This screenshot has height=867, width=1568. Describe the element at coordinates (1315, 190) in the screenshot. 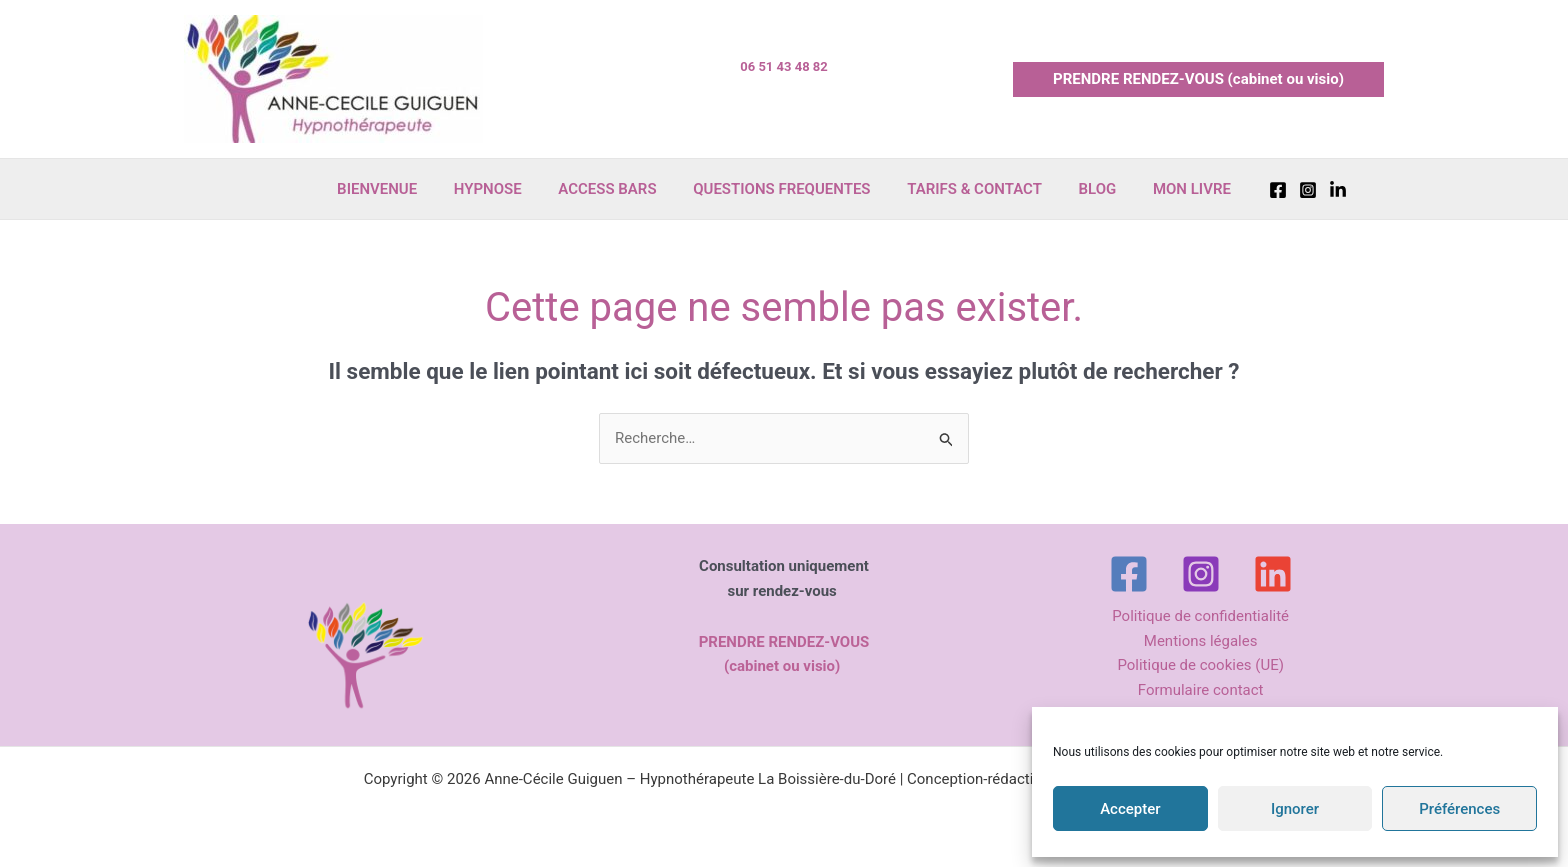

I see `[Linkedin]` at that location.